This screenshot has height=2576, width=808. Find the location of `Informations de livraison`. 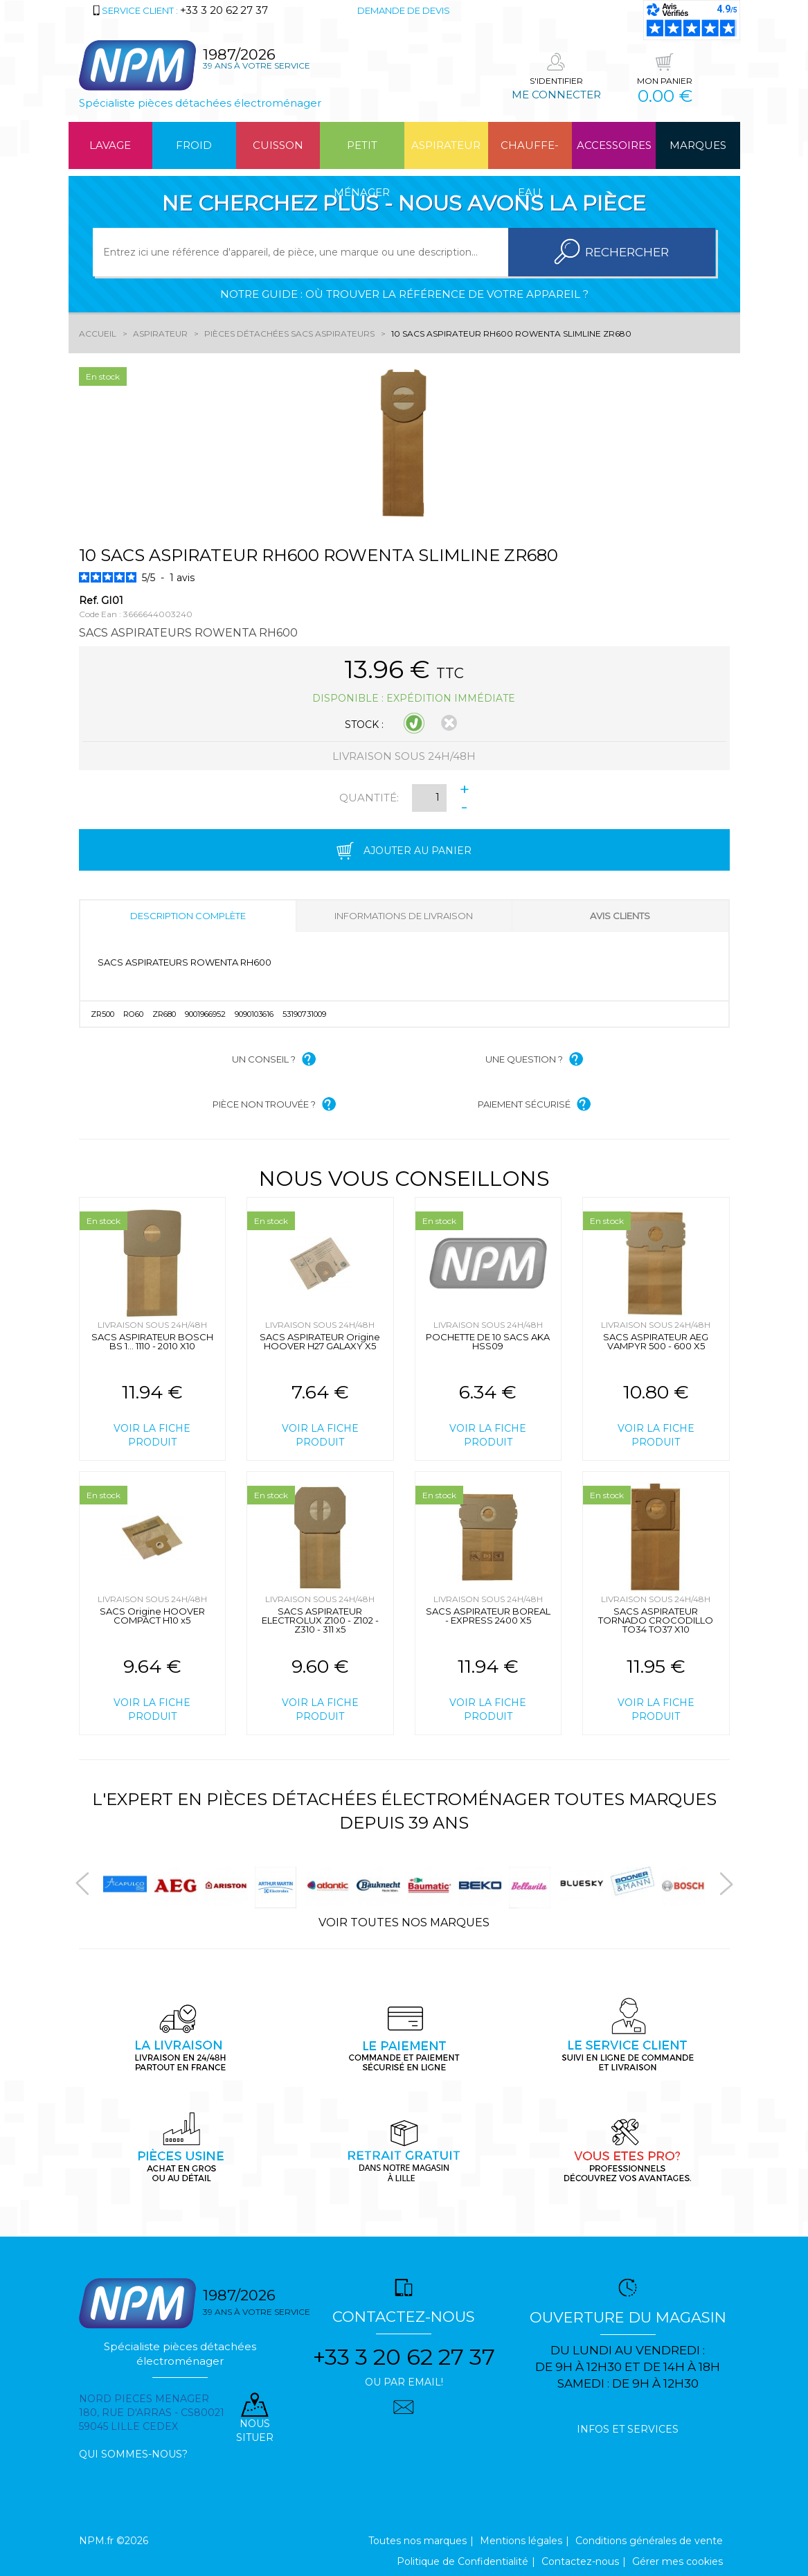

Informations de livraison is located at coordinates (403, 915).